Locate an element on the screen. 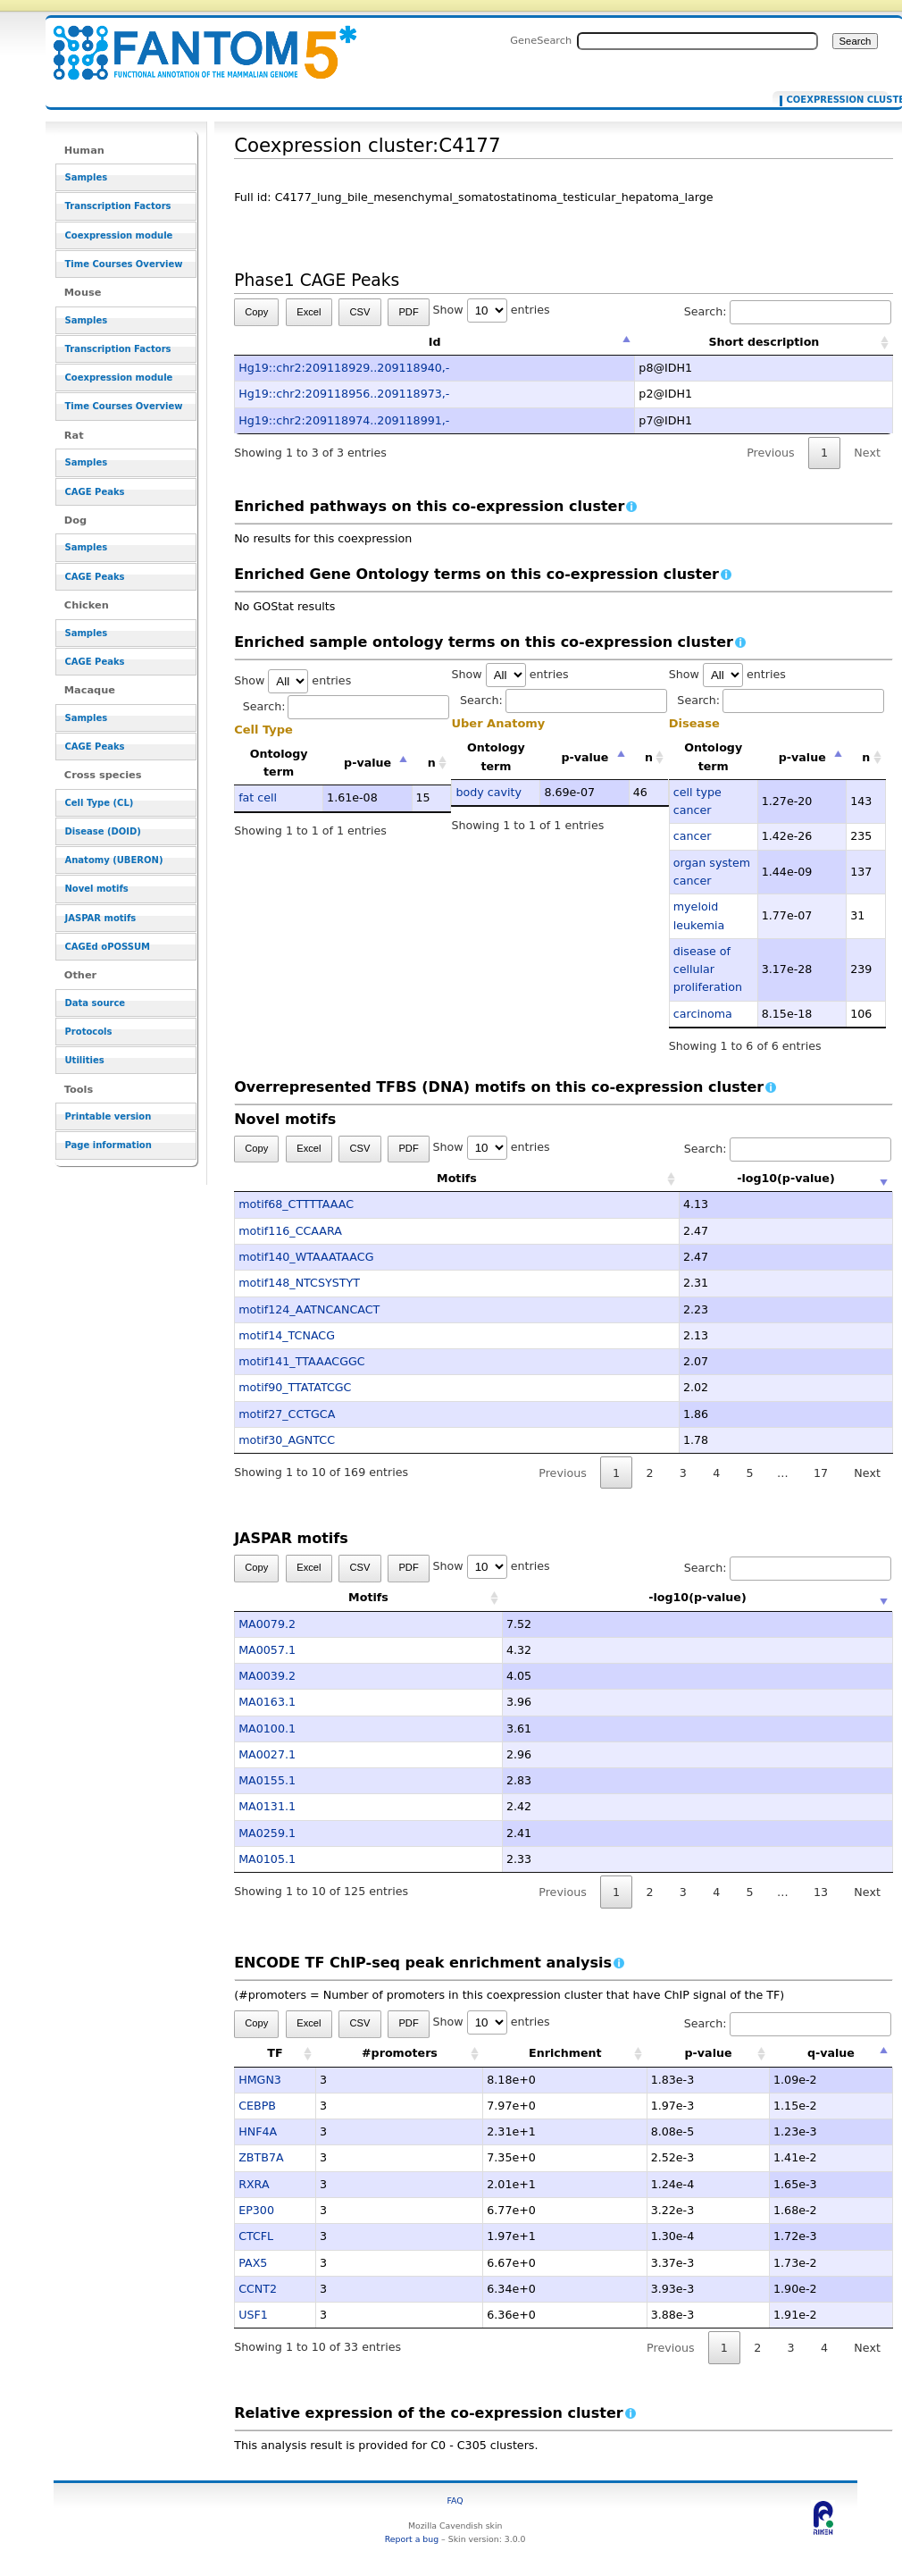 The height and width of the screenshot is (2576, 902). CAGE Peaks is located at coordinates (95, 492).